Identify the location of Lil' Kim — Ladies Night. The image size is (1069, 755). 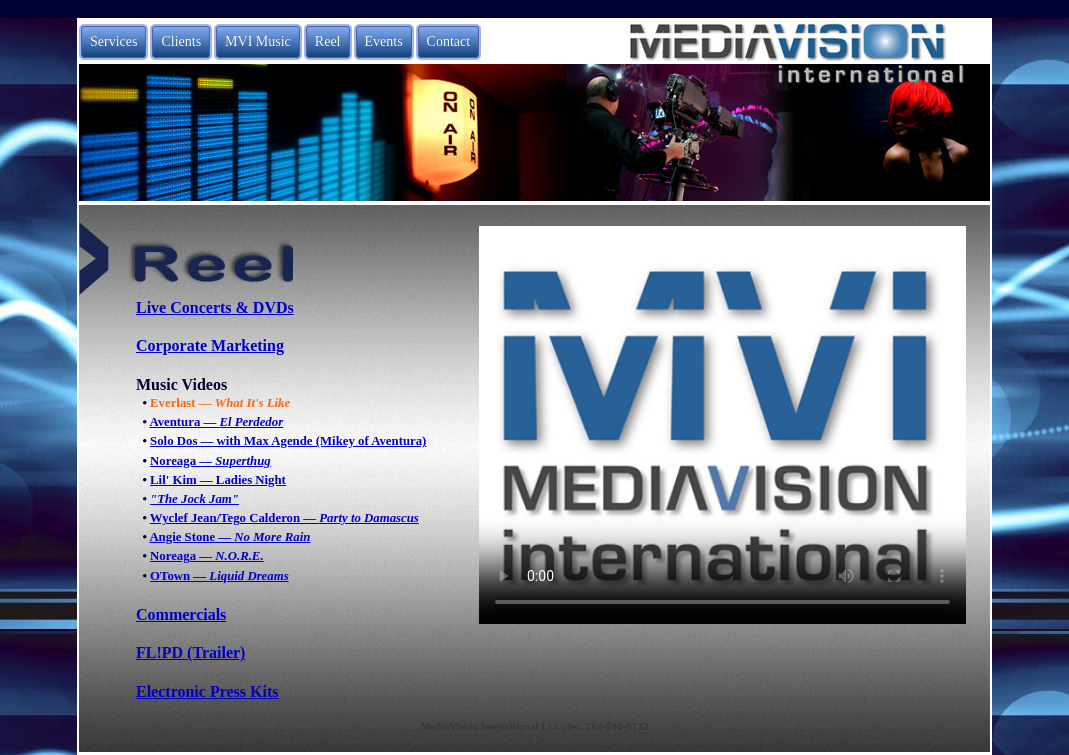
(218, 480).